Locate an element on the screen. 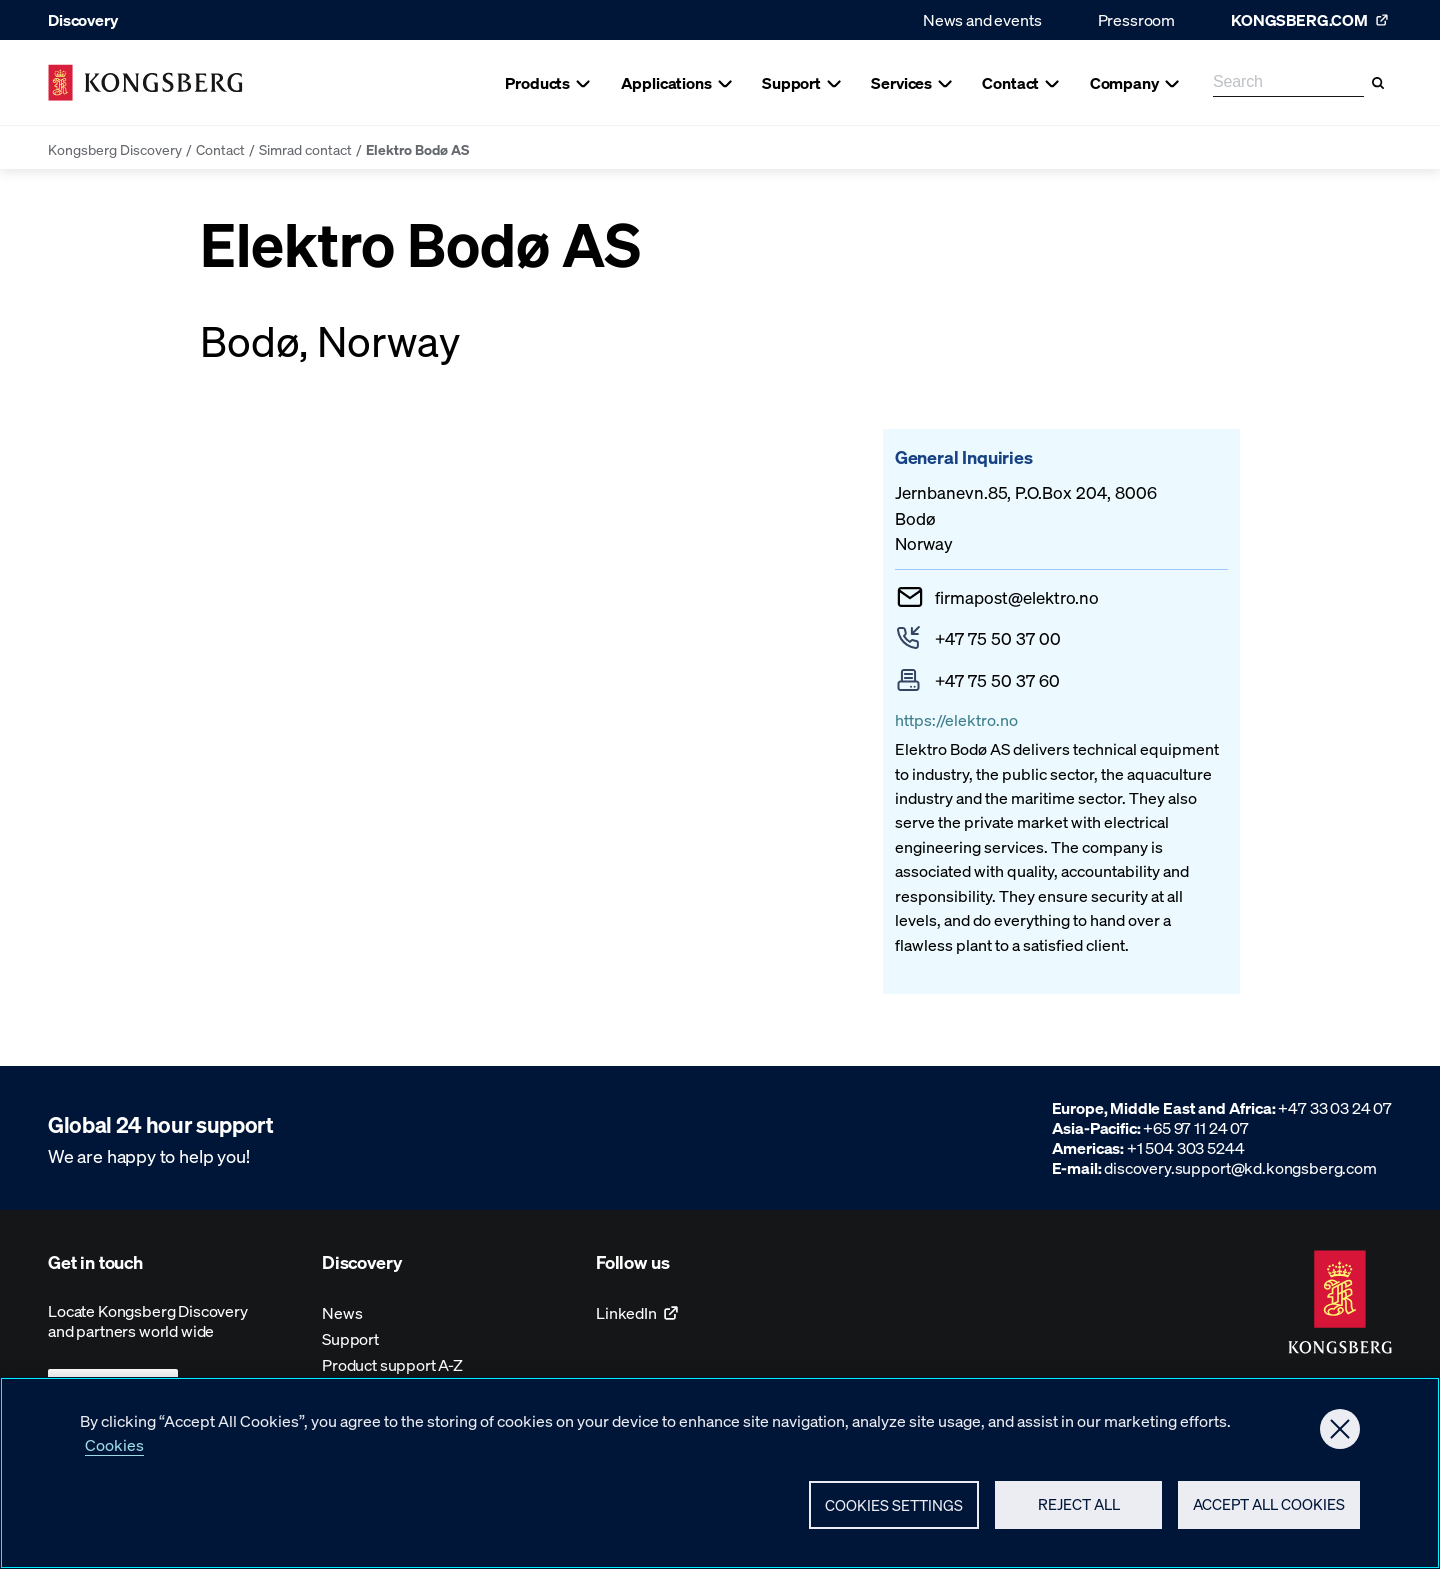 This screenshot has height=1569, width=1440. Pressroom is located at coordinates (1137, 19).